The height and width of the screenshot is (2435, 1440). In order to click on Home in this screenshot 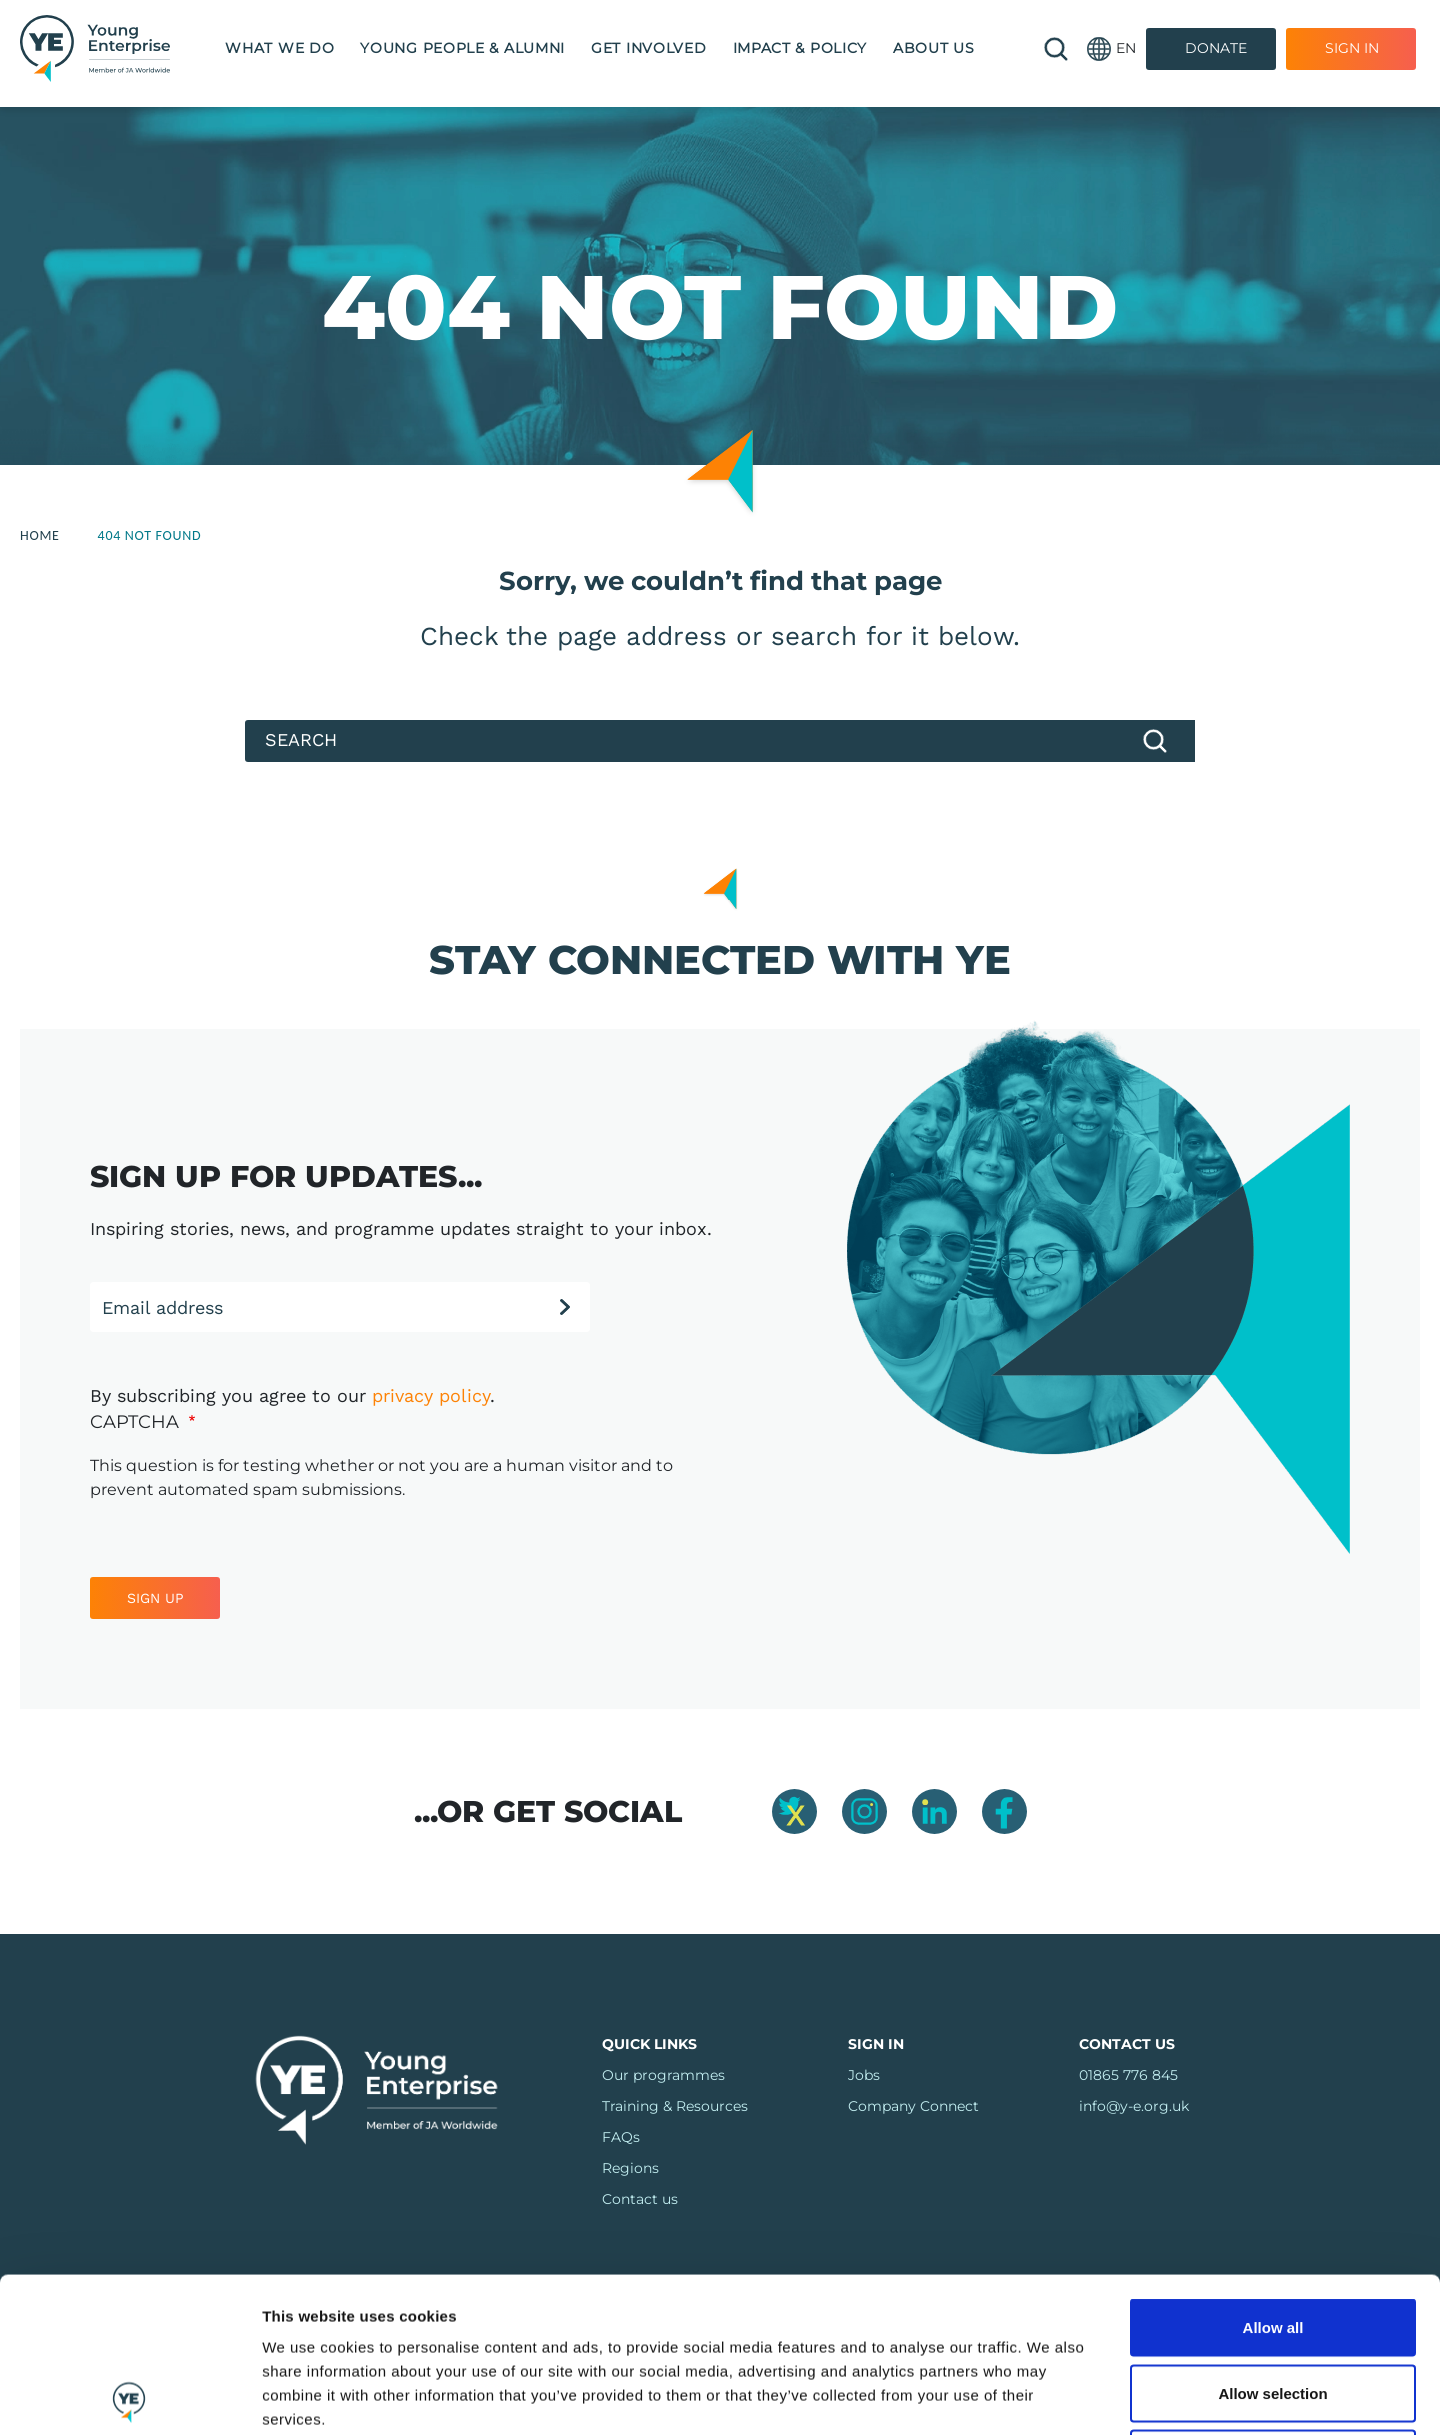, I will do `click(40, 535)`.